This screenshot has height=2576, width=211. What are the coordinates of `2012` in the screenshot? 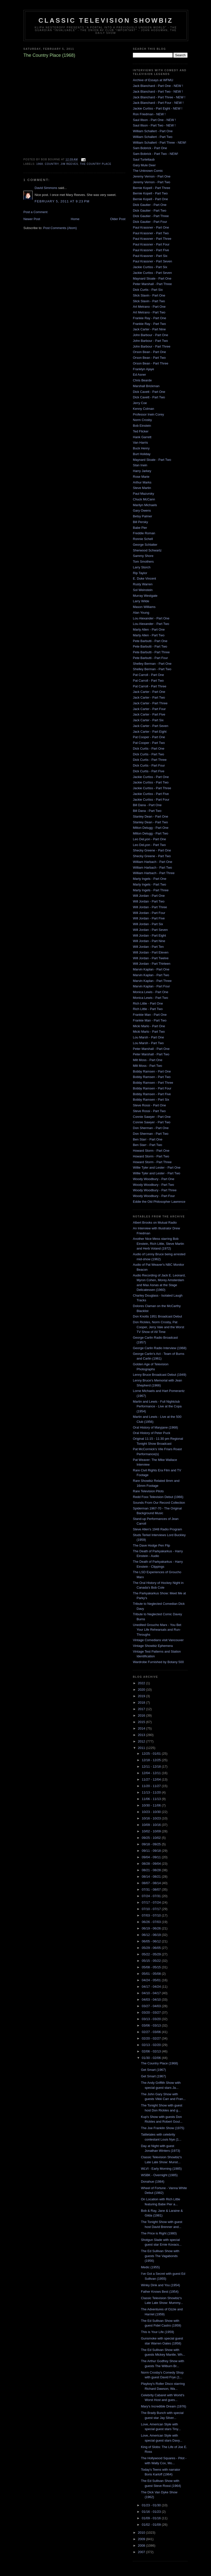 It's located at (142, 1741).